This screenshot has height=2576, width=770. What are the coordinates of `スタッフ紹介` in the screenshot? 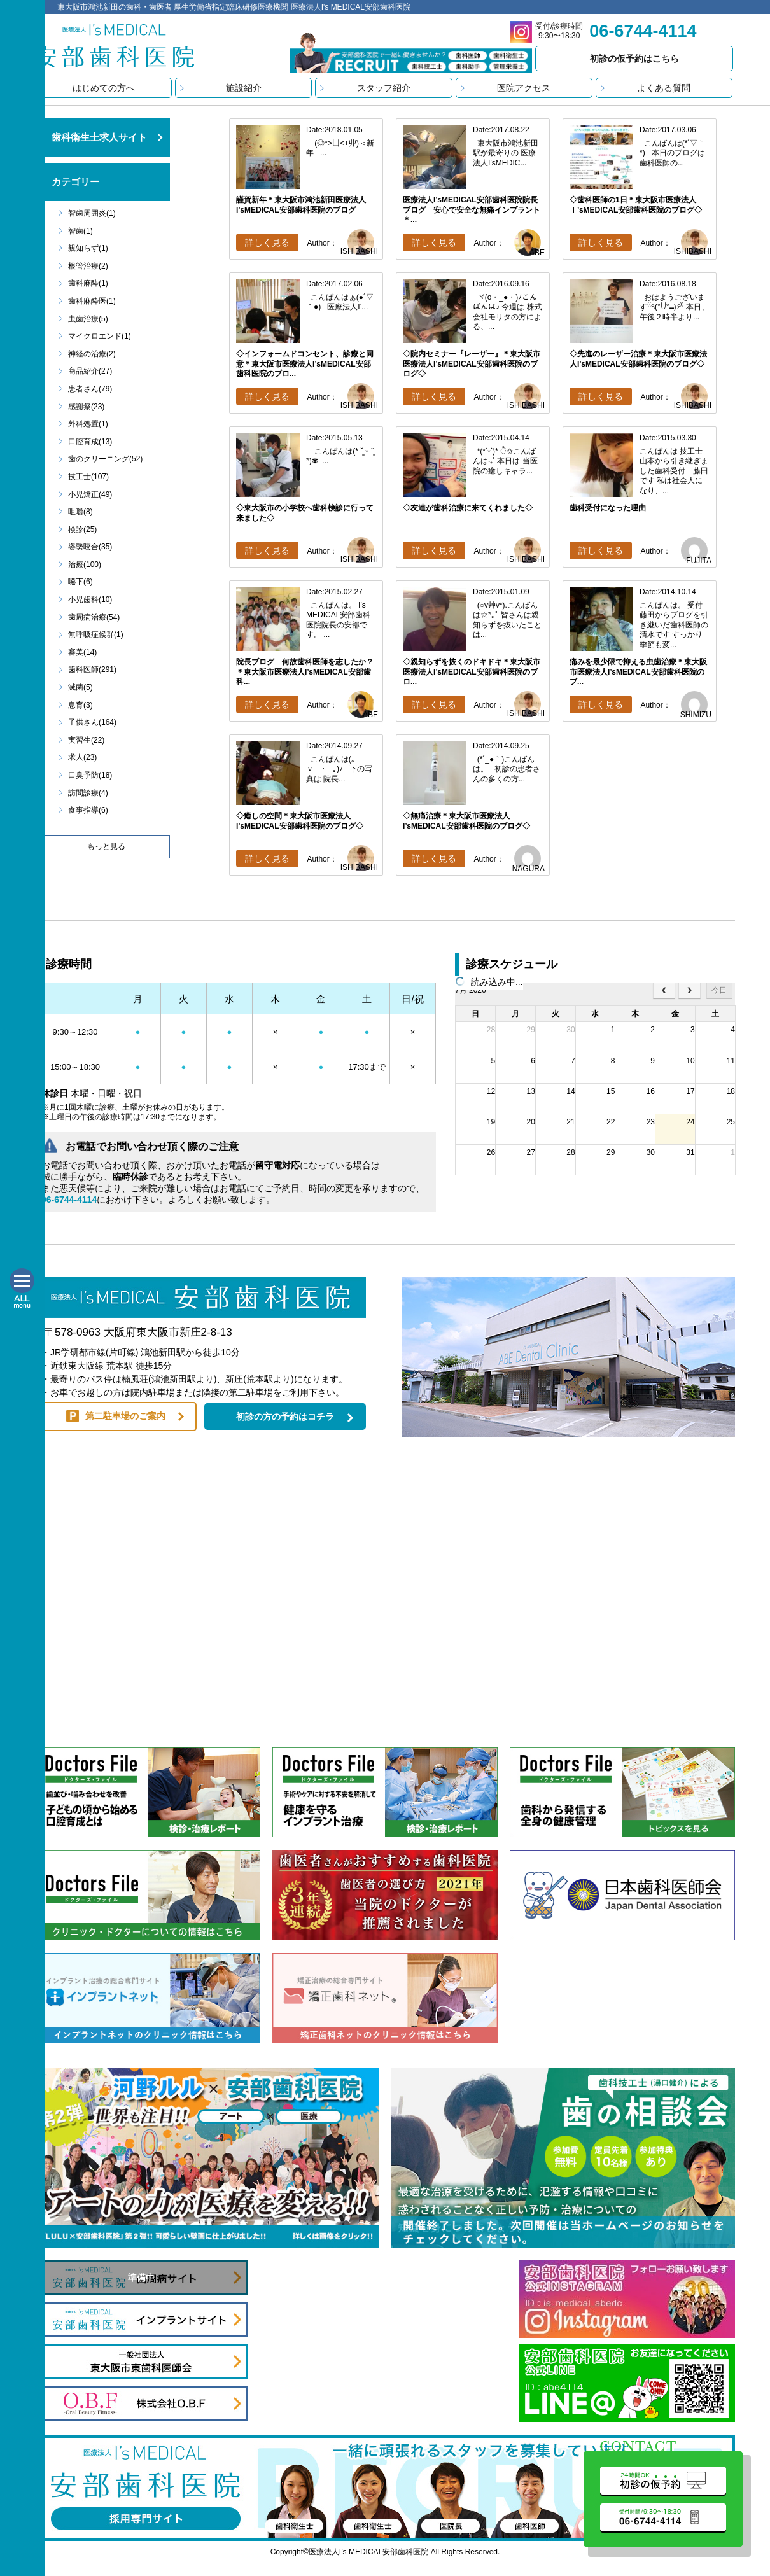 It's located at (383, 88).